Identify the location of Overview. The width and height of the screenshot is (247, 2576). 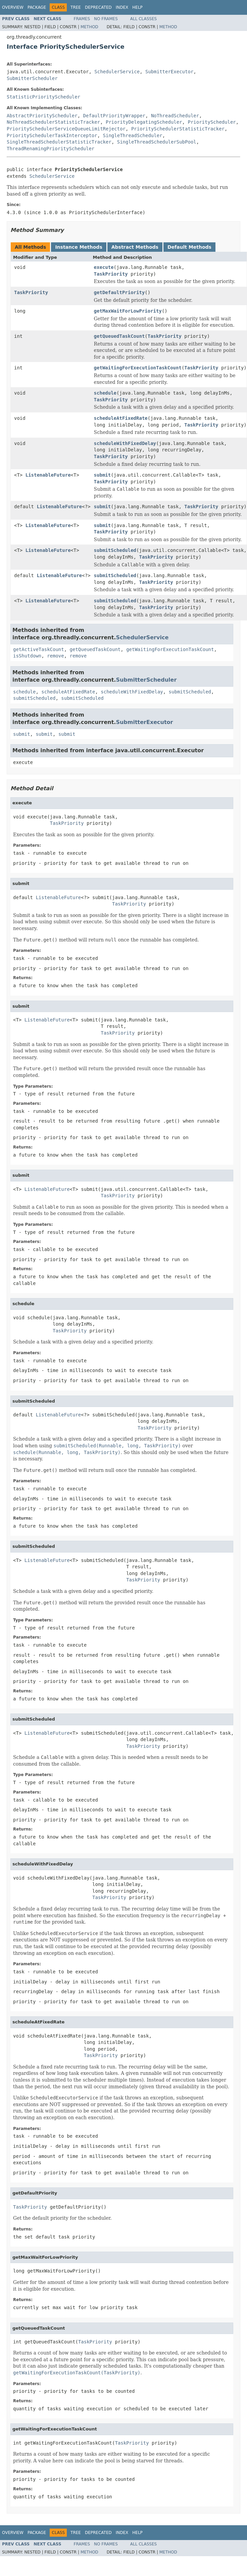
(12, 7).